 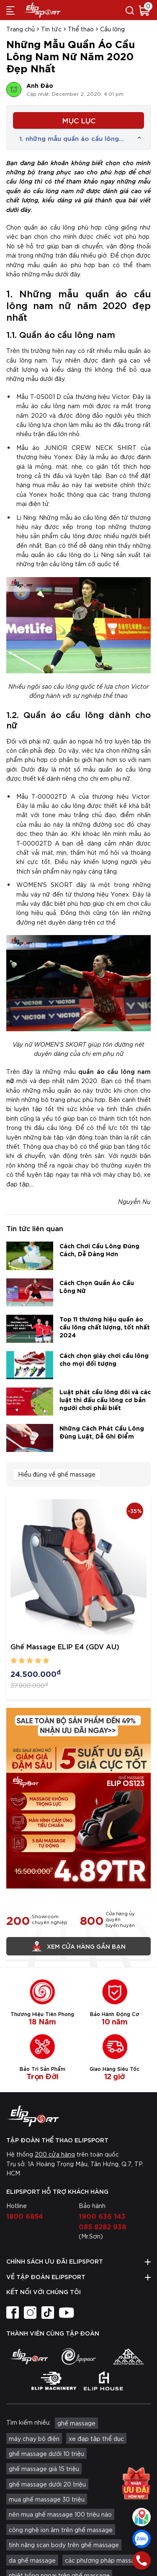 What do you see at coordinates (47, 2499) in the screenshot?
I see `mua ghế massage 30 triệu` at bounding box center [47, 2499].